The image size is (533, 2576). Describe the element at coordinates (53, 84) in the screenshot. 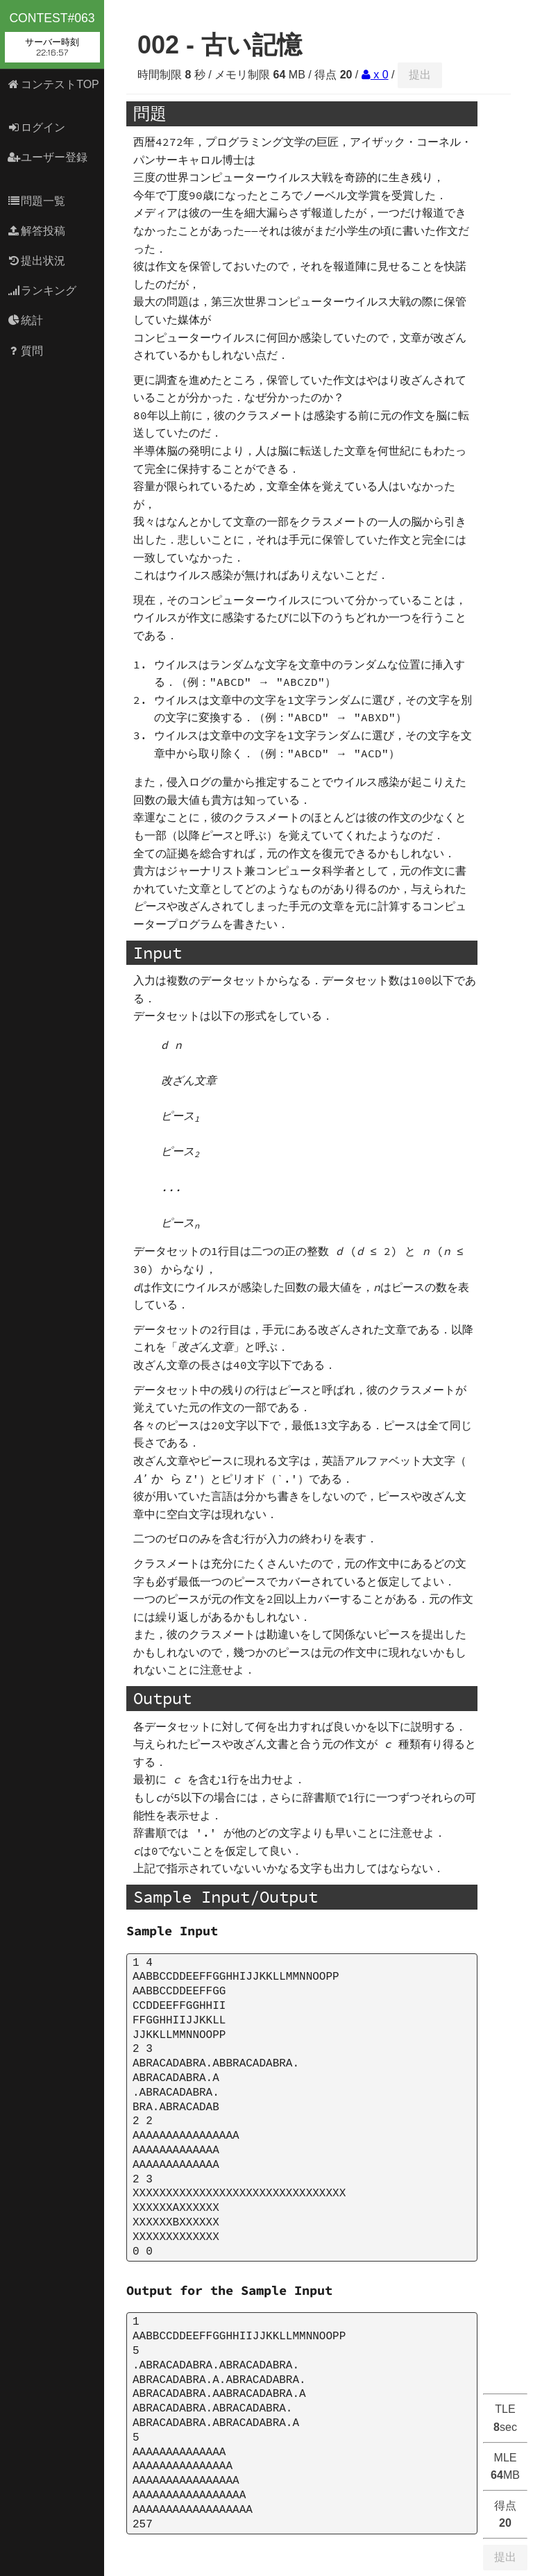

I see `コンテストTOP` at that location.